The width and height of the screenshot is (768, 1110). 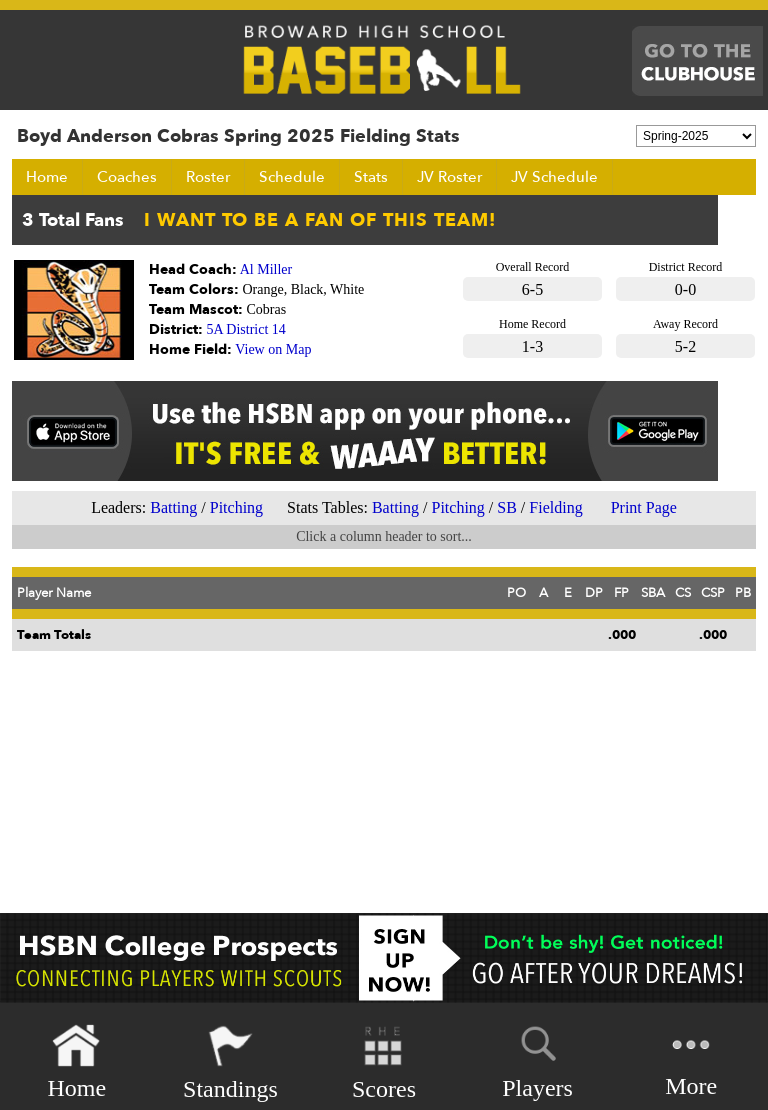 What do you see at coordinates (47, 177) in the screenshot?
I see `Home` at bounding box center [47, 177].